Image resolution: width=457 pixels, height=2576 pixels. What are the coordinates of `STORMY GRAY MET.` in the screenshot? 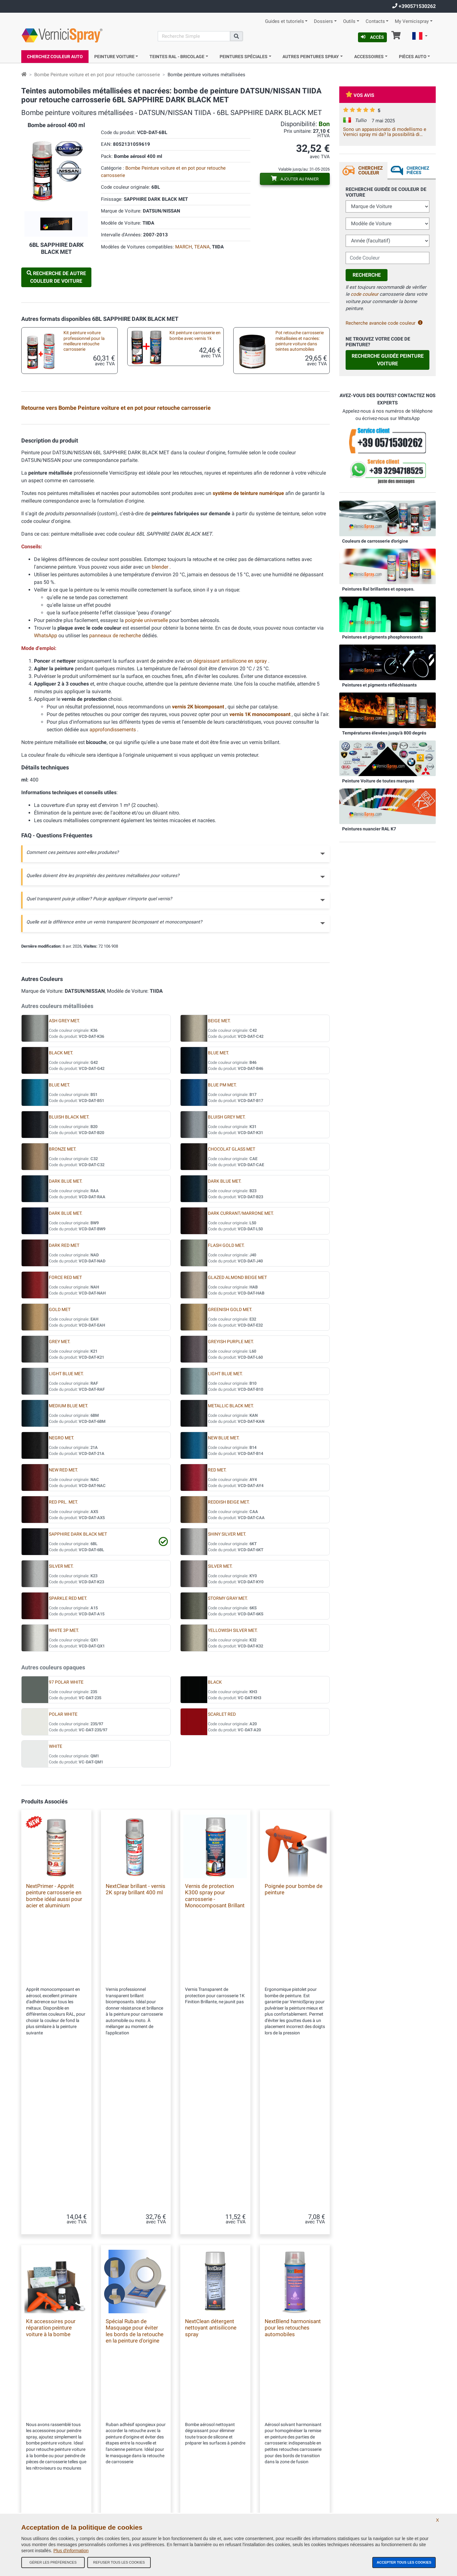 It's located at (228, 1752).